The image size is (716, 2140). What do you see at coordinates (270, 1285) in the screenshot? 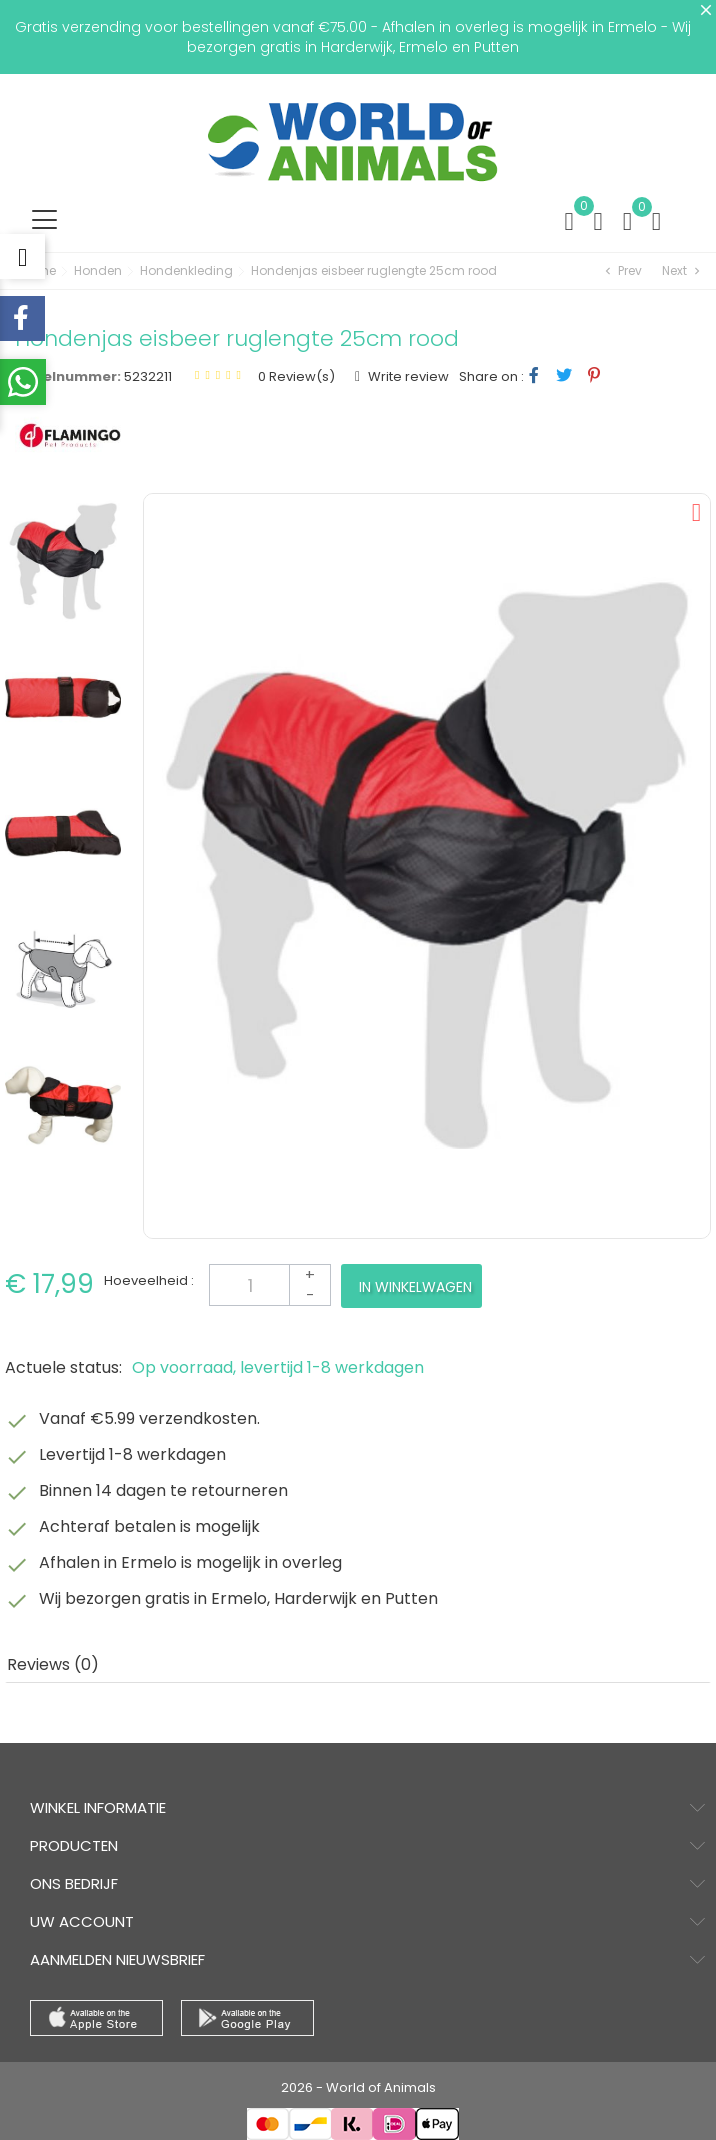
I see `[Aantal]` at bounding box center [270, 1285].